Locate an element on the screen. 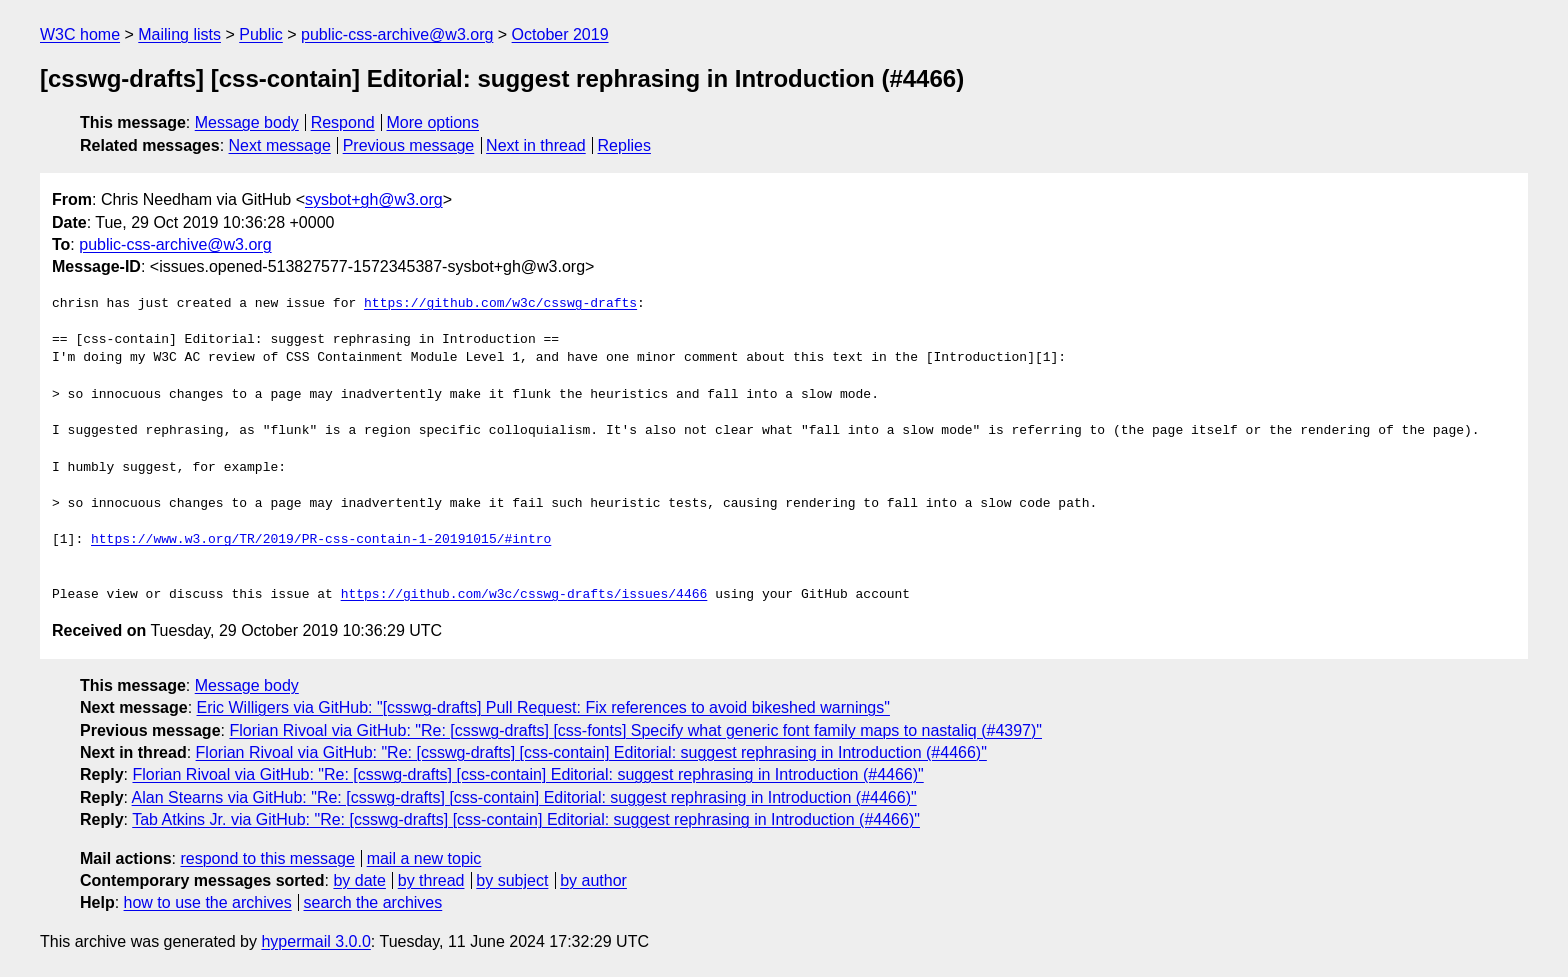 This screenshot has height=977, width=1568. W3C home is located at coordinates (80, 34).